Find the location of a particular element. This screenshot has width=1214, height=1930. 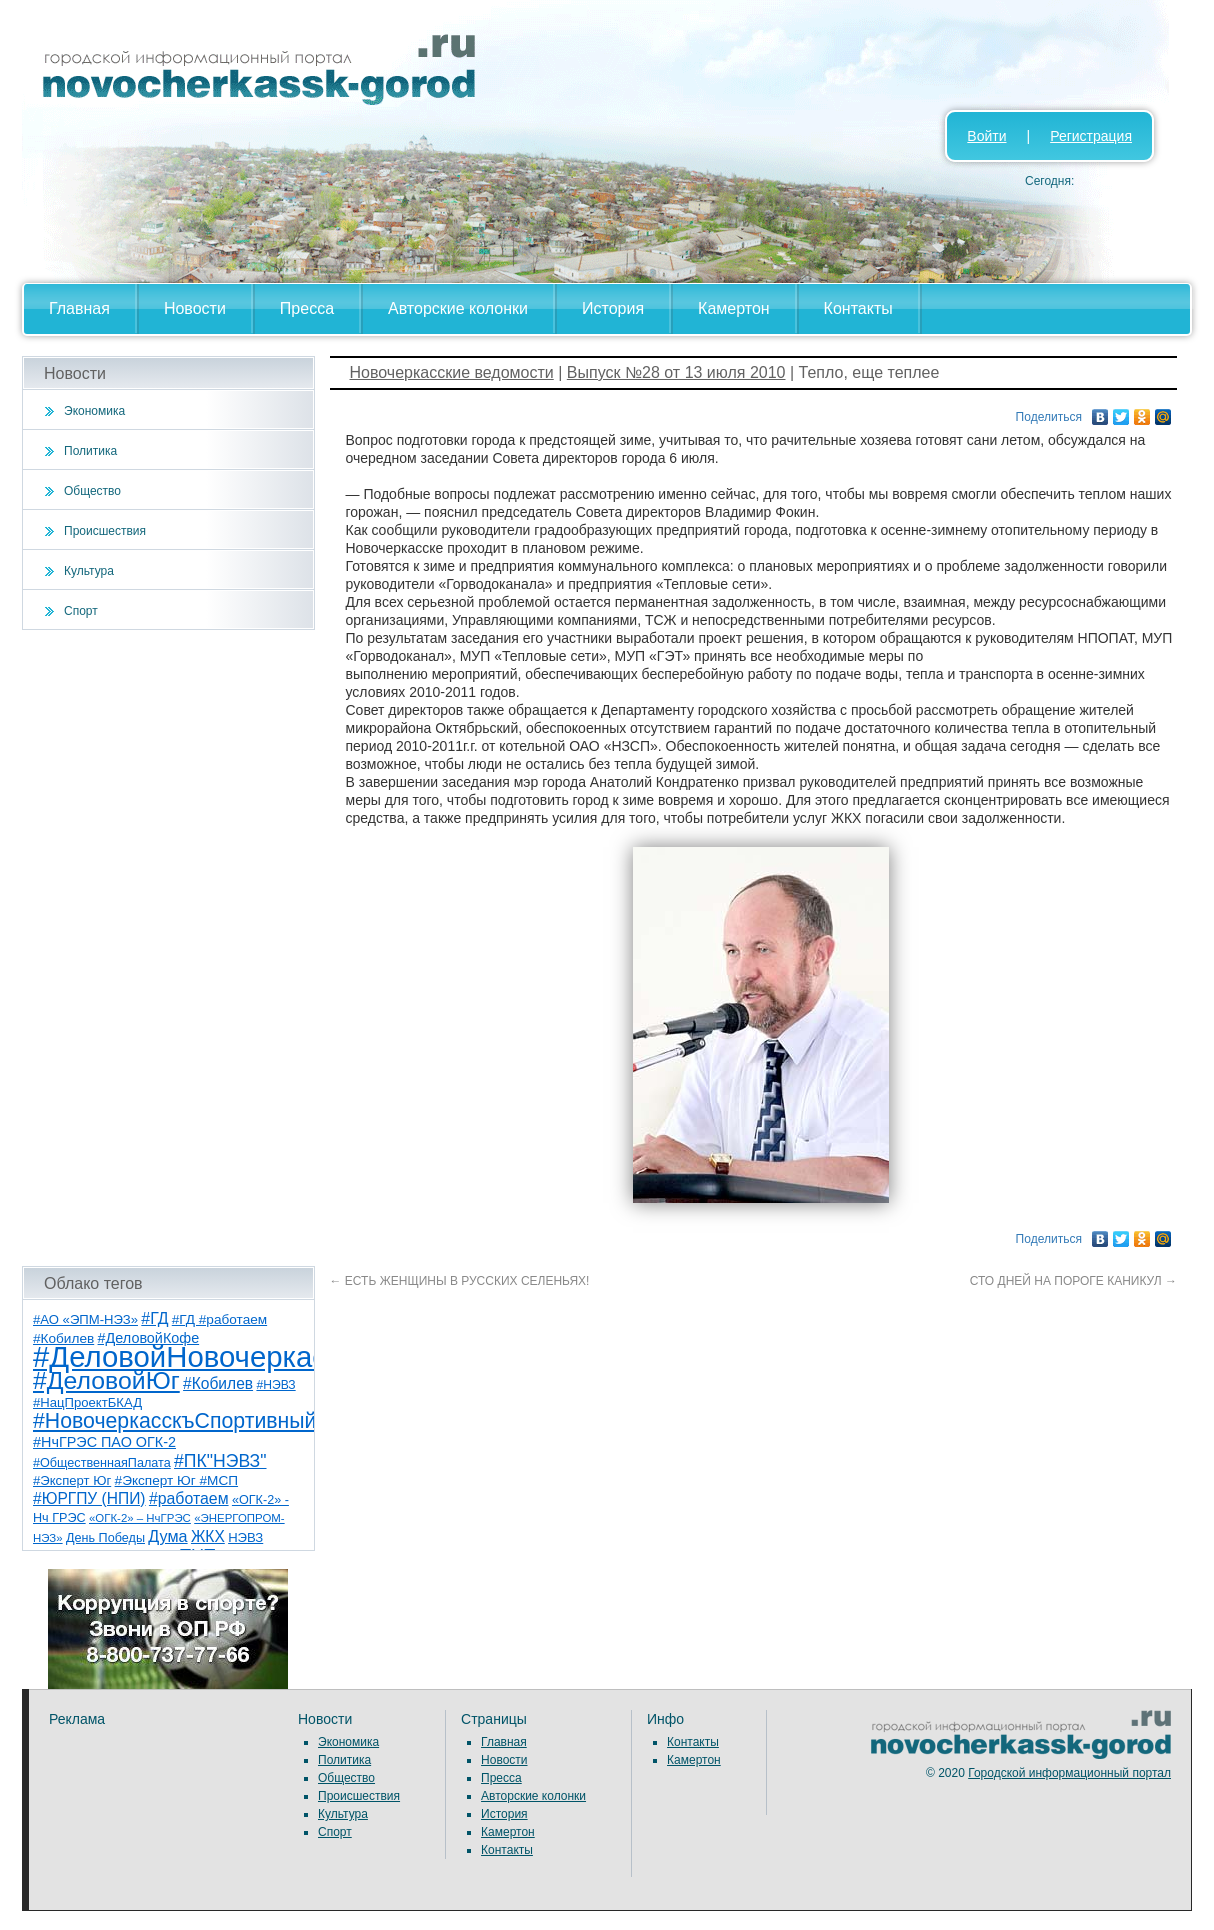

Войти is located at coordinates (986, 136).